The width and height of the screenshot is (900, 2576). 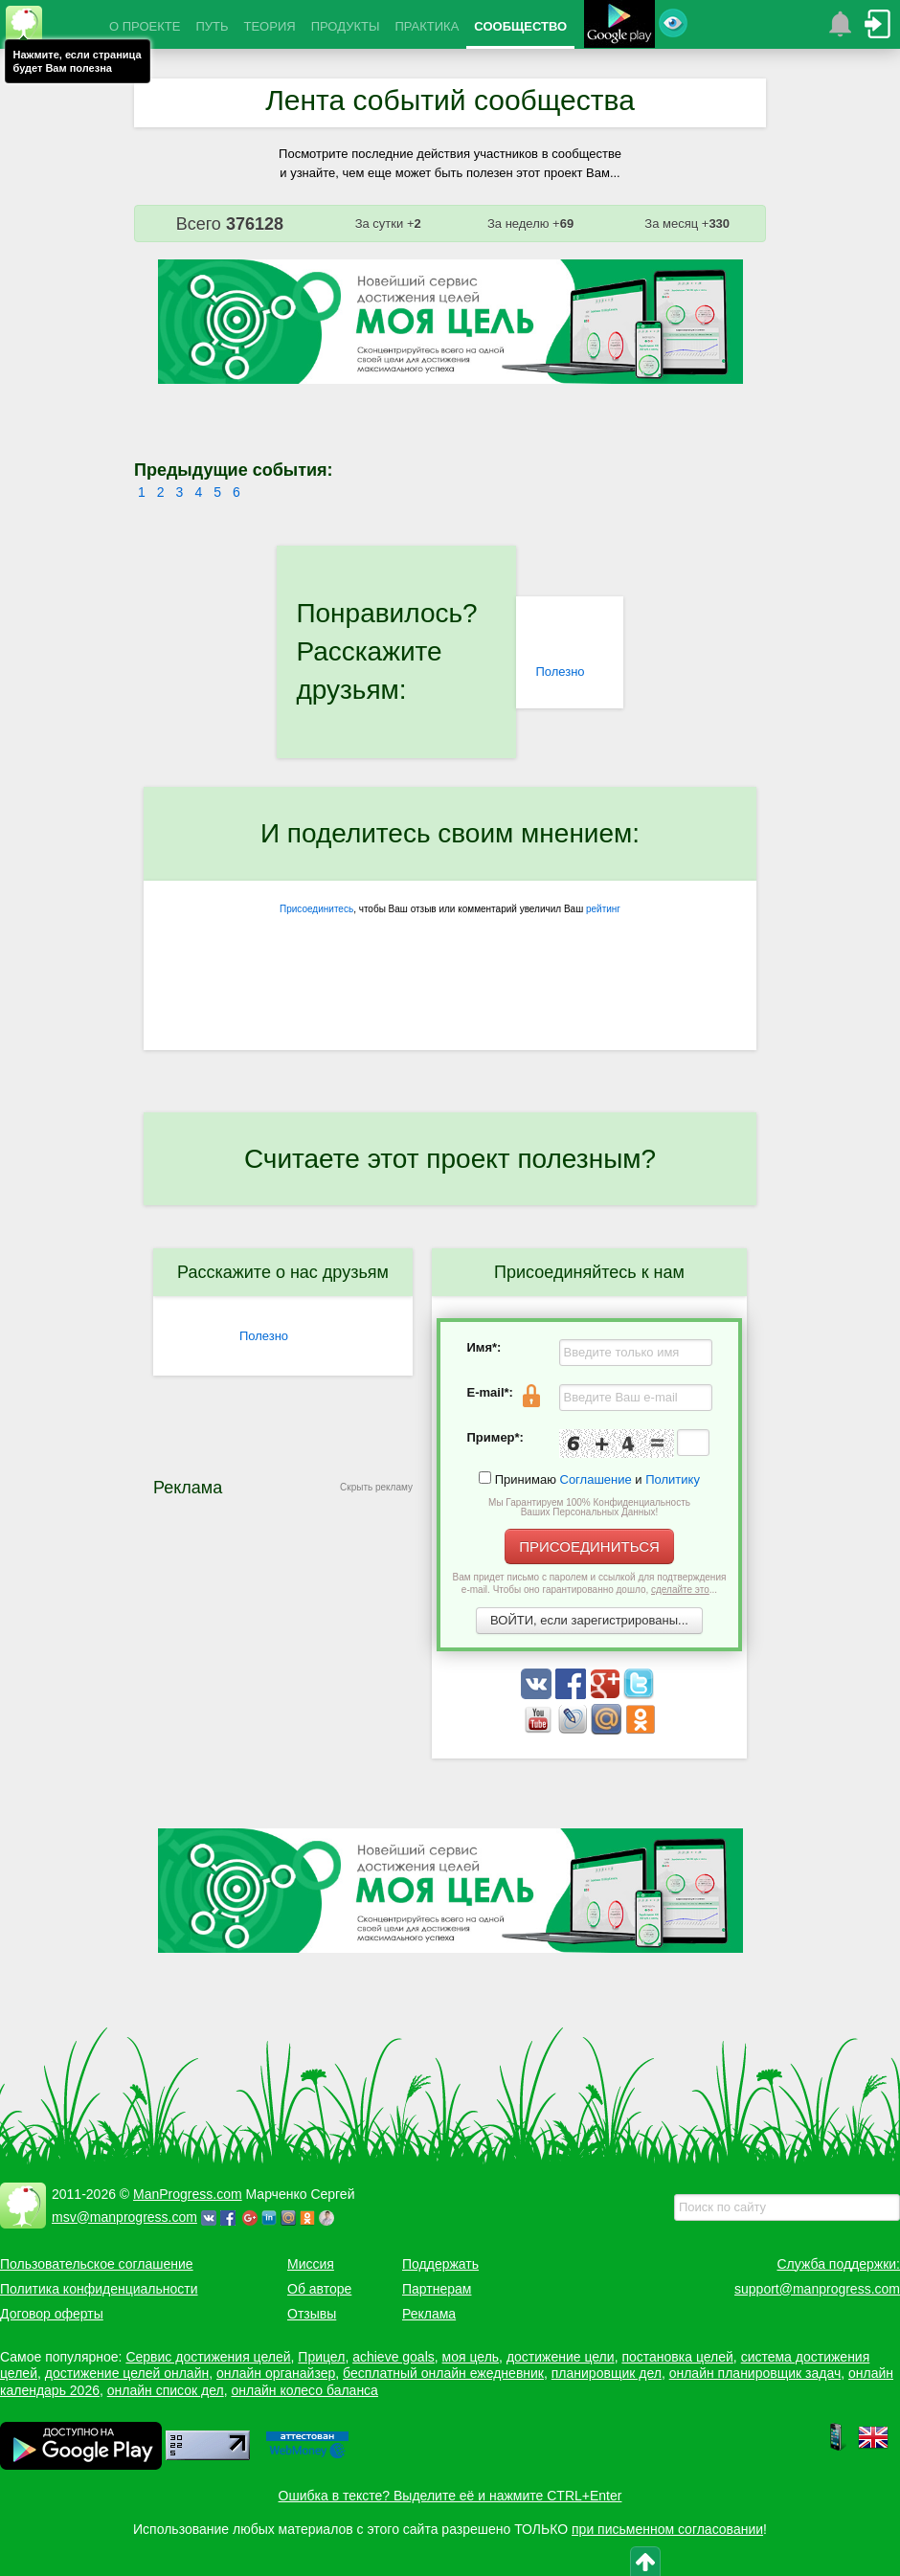 What do you see at coordinates (676, 2356) in the screenshot?
I see `постановка целей` at bounding box center [676, 2356].